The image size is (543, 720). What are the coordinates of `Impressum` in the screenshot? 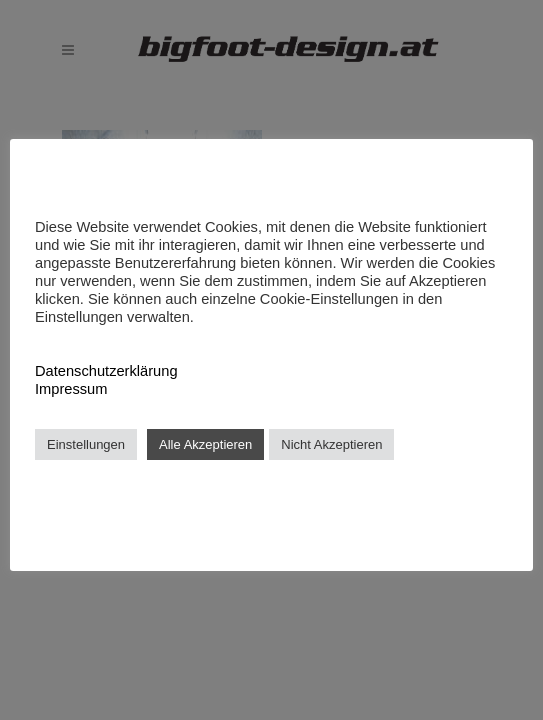 It's located at (71, 389).